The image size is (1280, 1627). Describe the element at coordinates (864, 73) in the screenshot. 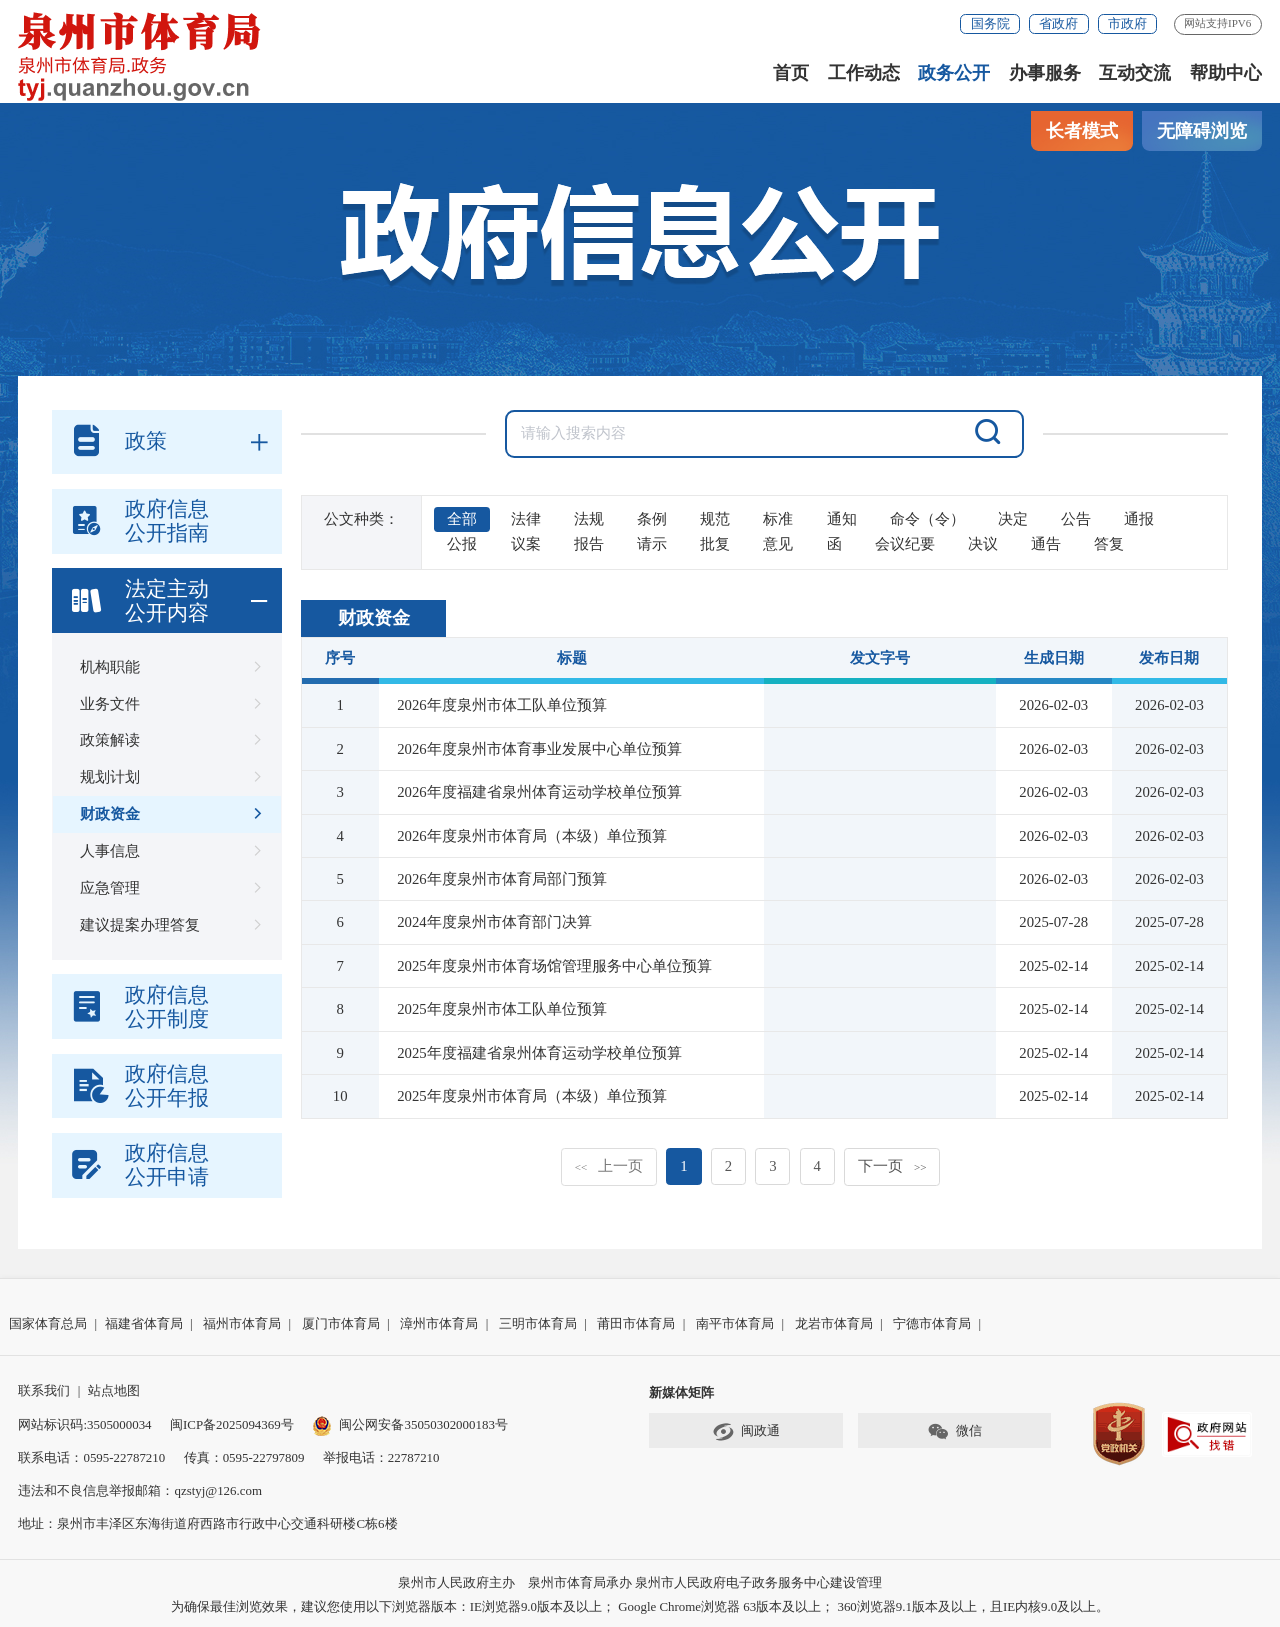

I see `工作动态` at that location.